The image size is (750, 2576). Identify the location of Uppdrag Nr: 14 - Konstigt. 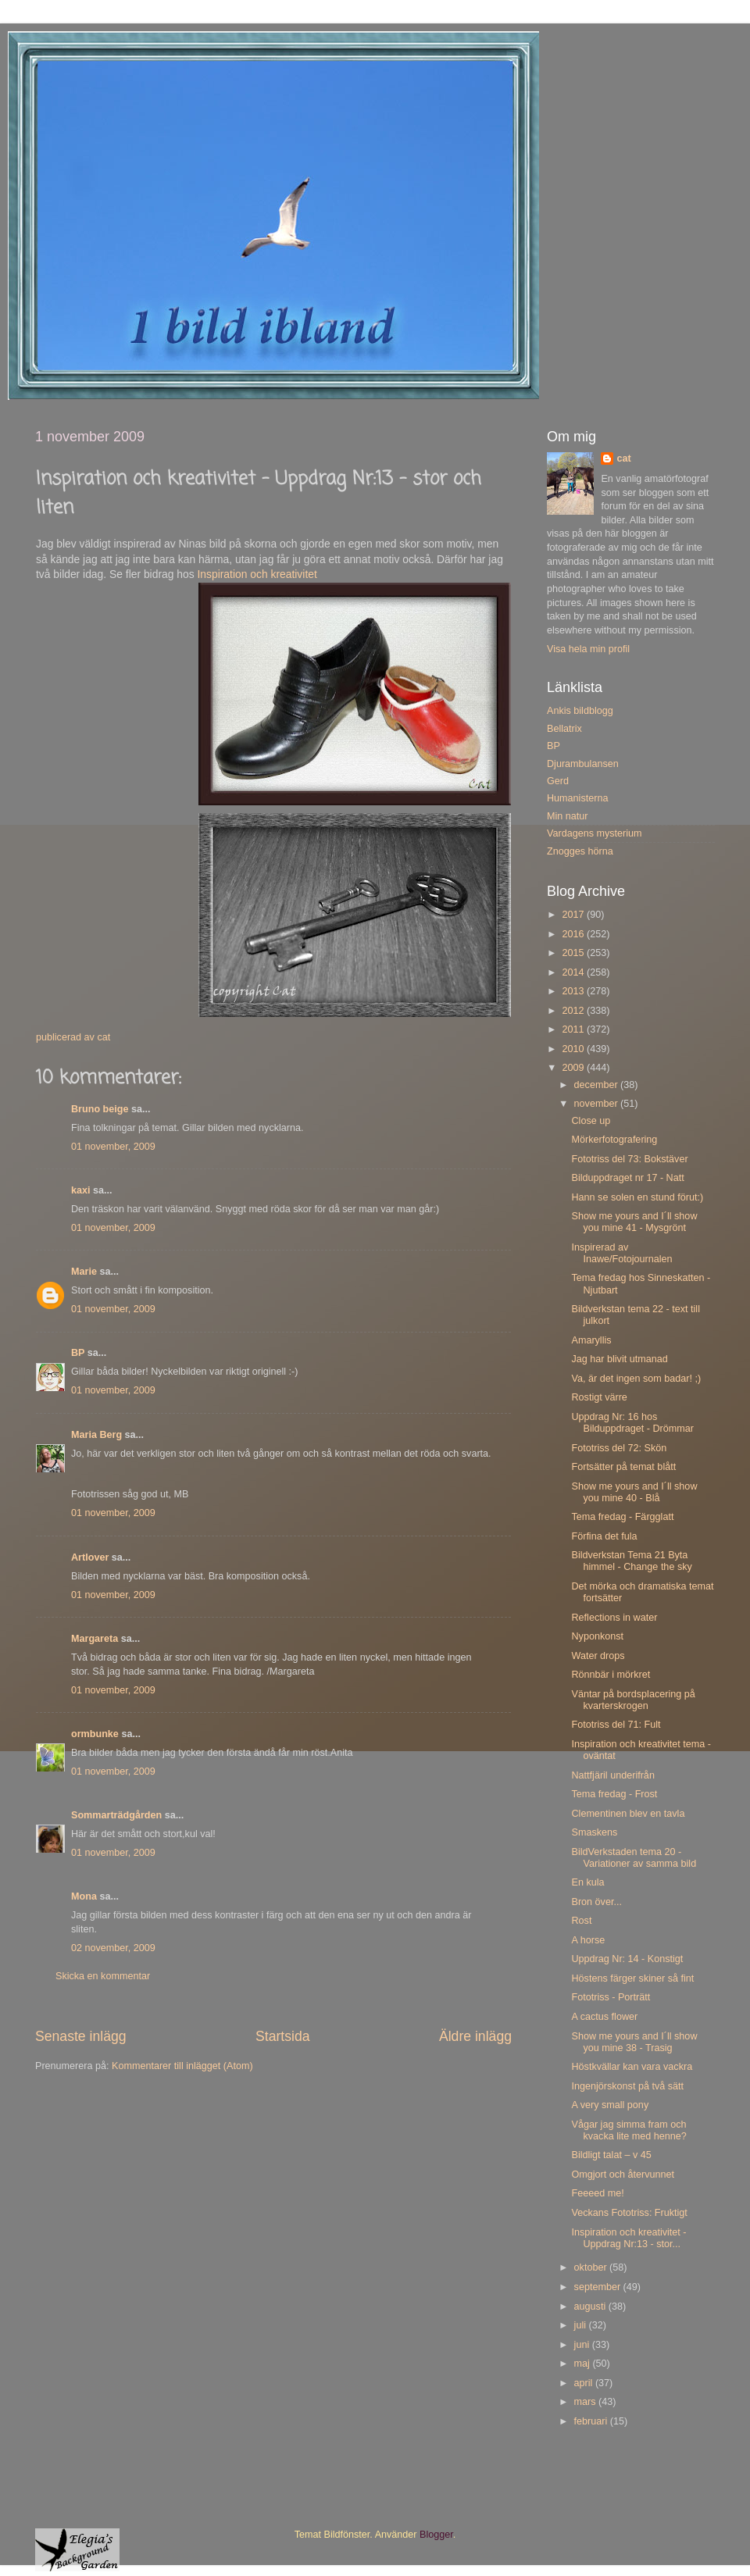
(627, 1958).